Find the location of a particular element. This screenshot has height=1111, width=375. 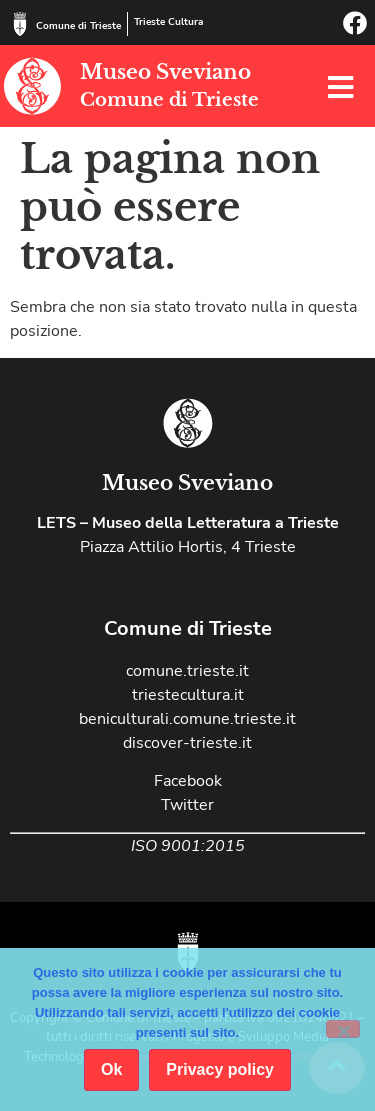

comune.trieste.it is located at coordinates (187, 671).